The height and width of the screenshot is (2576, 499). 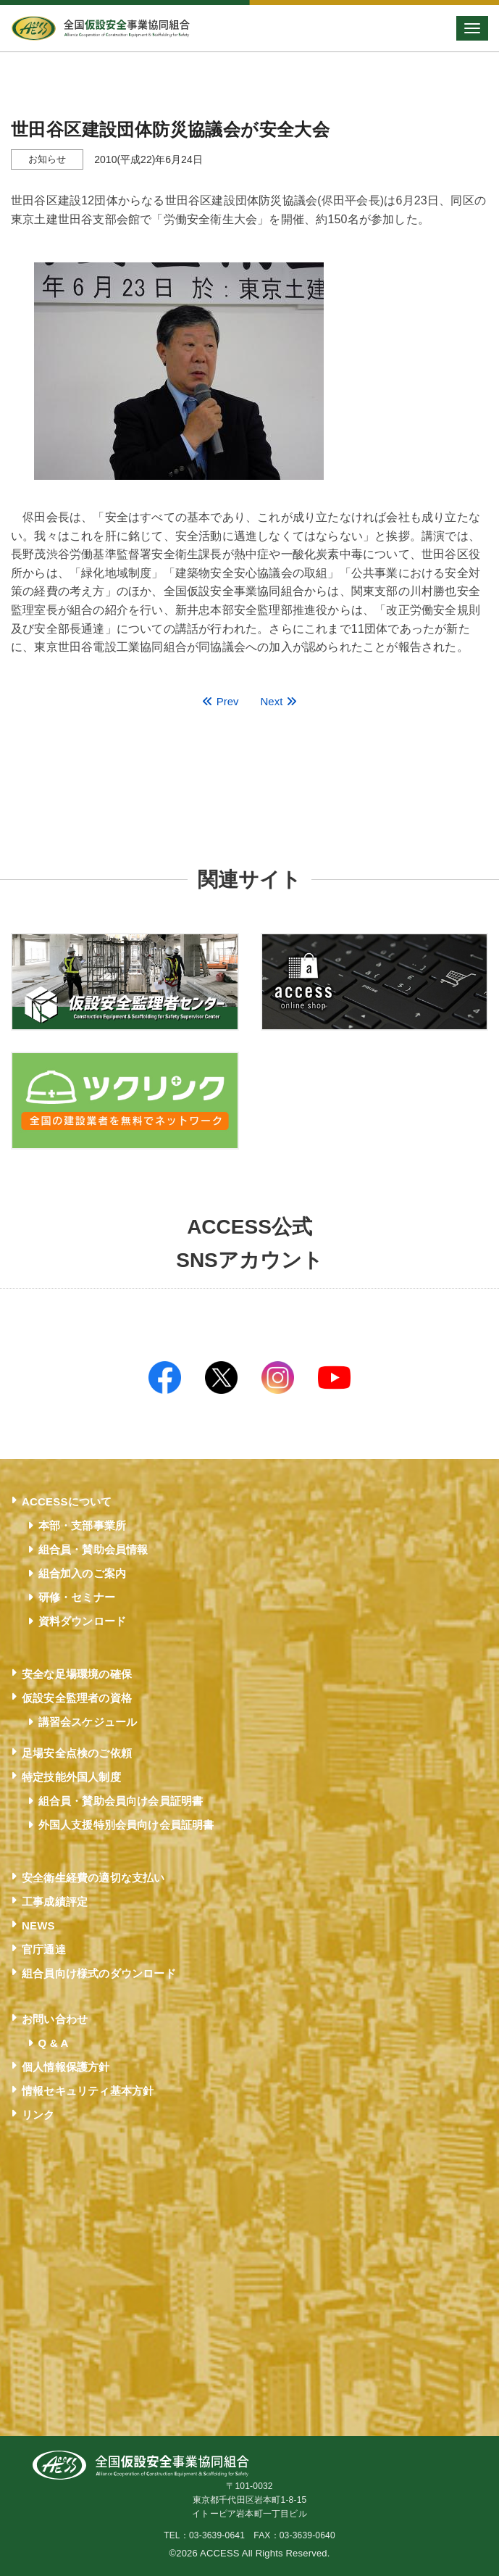 What do you see at coordinates (67, 1501) in the screenshot?
I see `ACCESSについて` at bounding box center [67, 1501].